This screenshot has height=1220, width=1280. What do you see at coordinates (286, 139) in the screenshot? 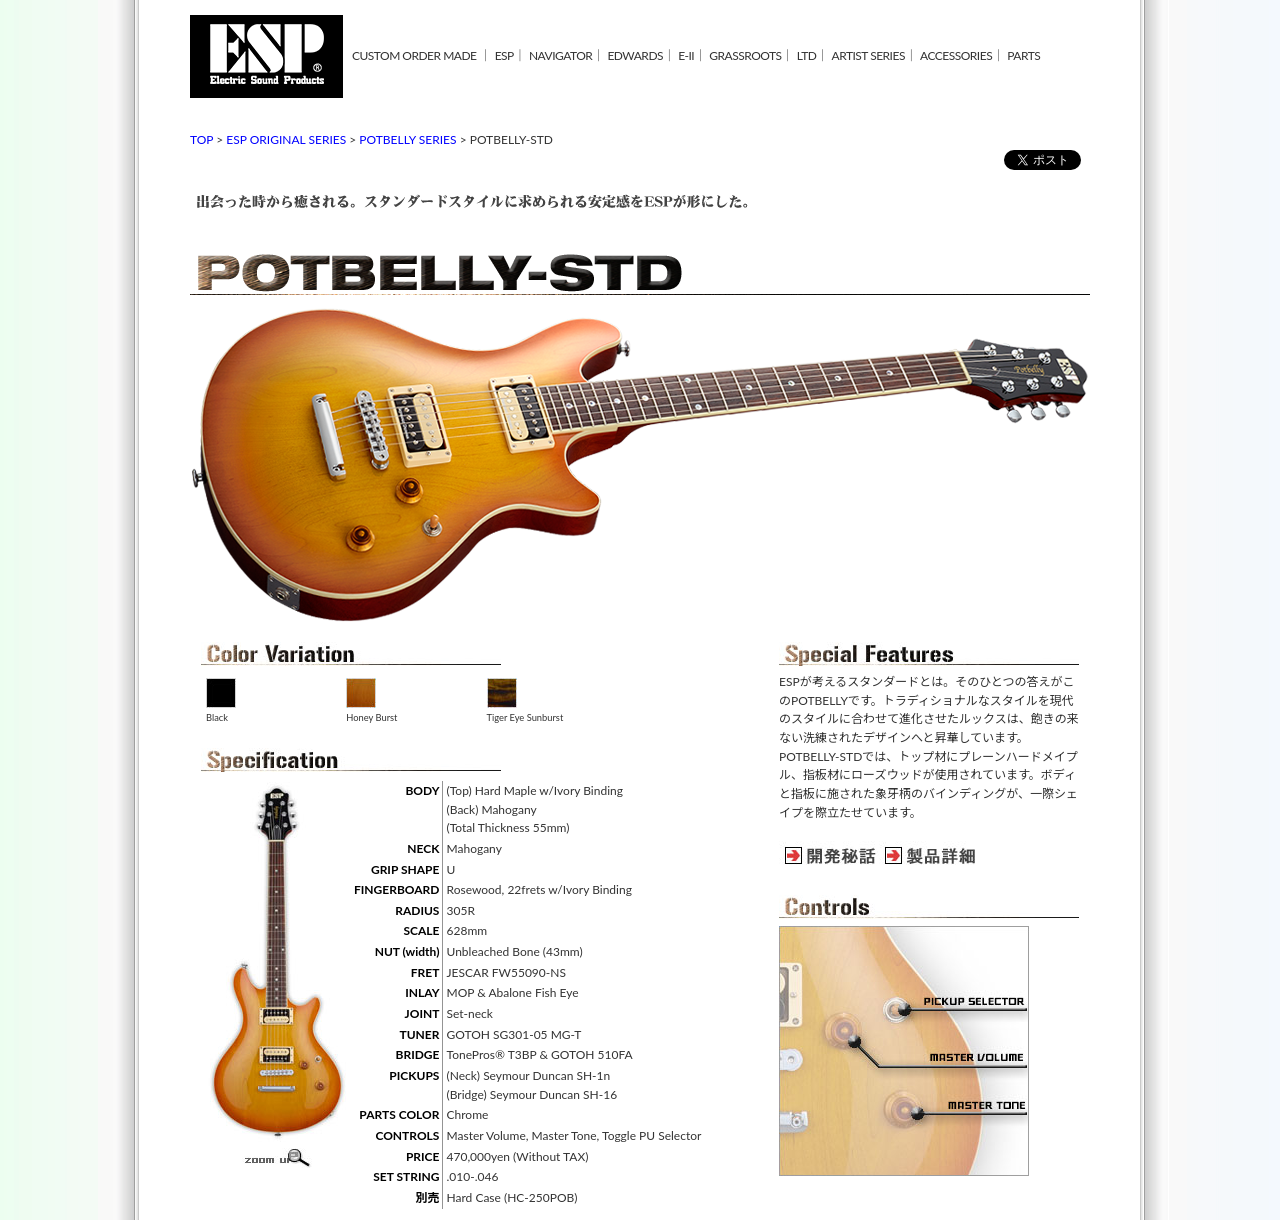
I see `ESP ORIGINAL SERIES` at bounding box center [286, 139].